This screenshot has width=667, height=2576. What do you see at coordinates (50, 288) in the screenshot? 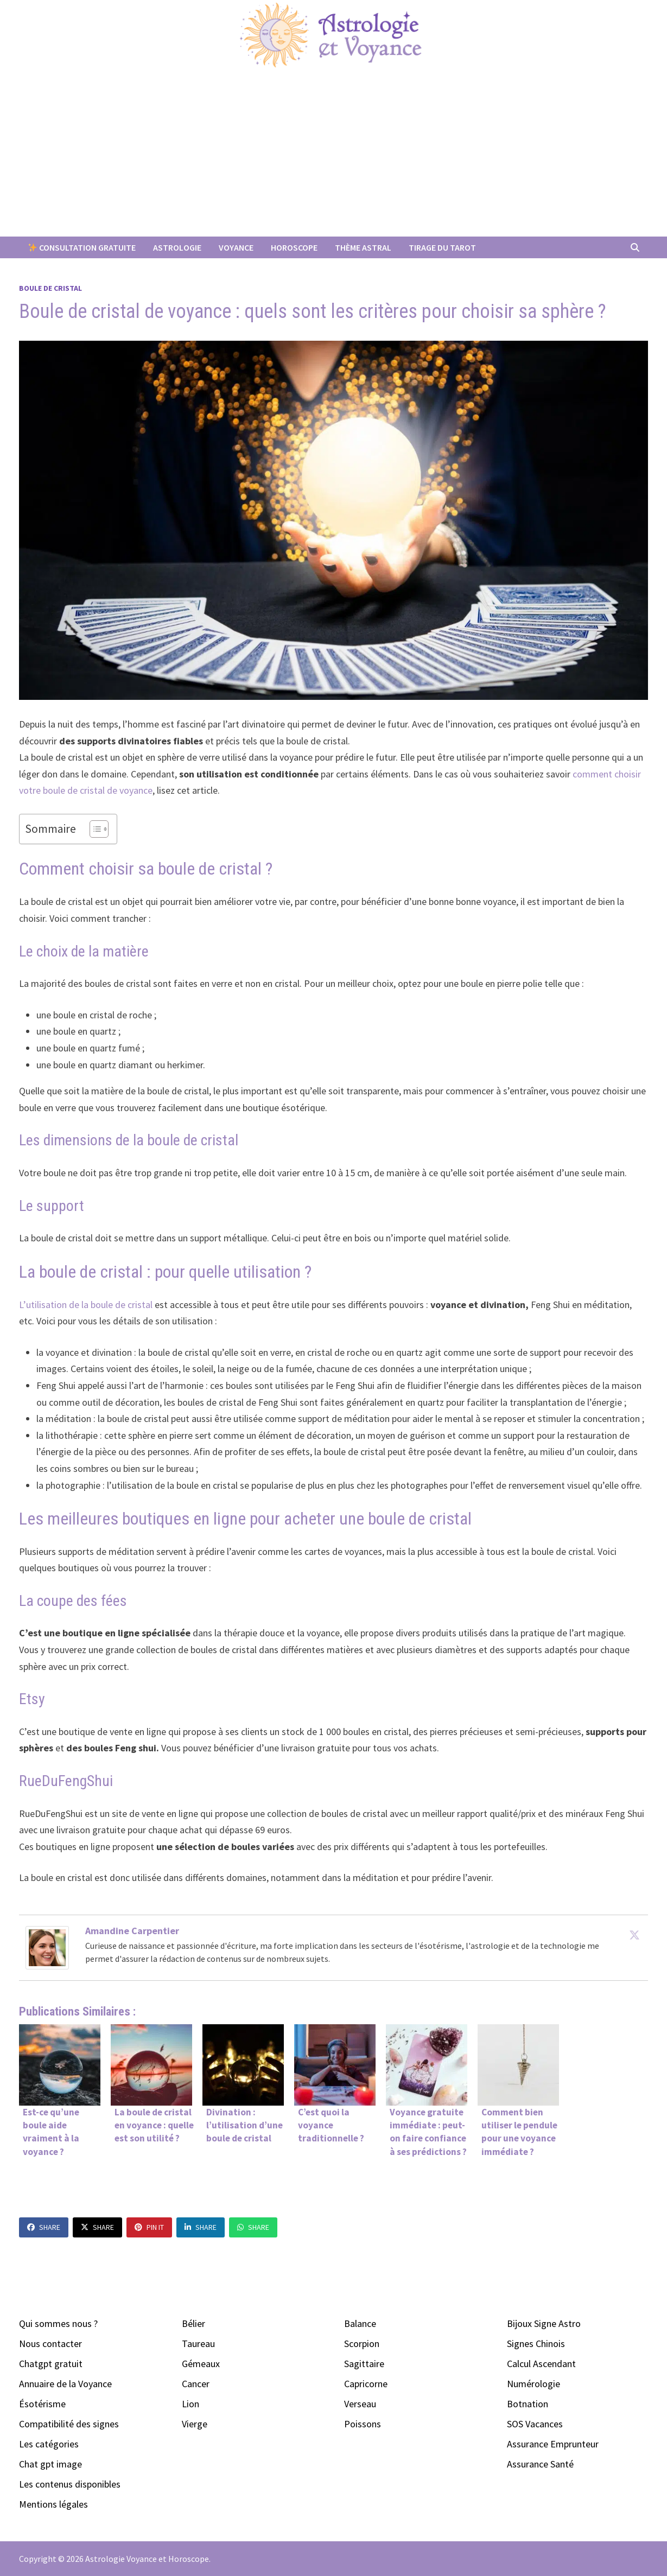
I see `Boule de Cristal` at bounding box center [50, 288].